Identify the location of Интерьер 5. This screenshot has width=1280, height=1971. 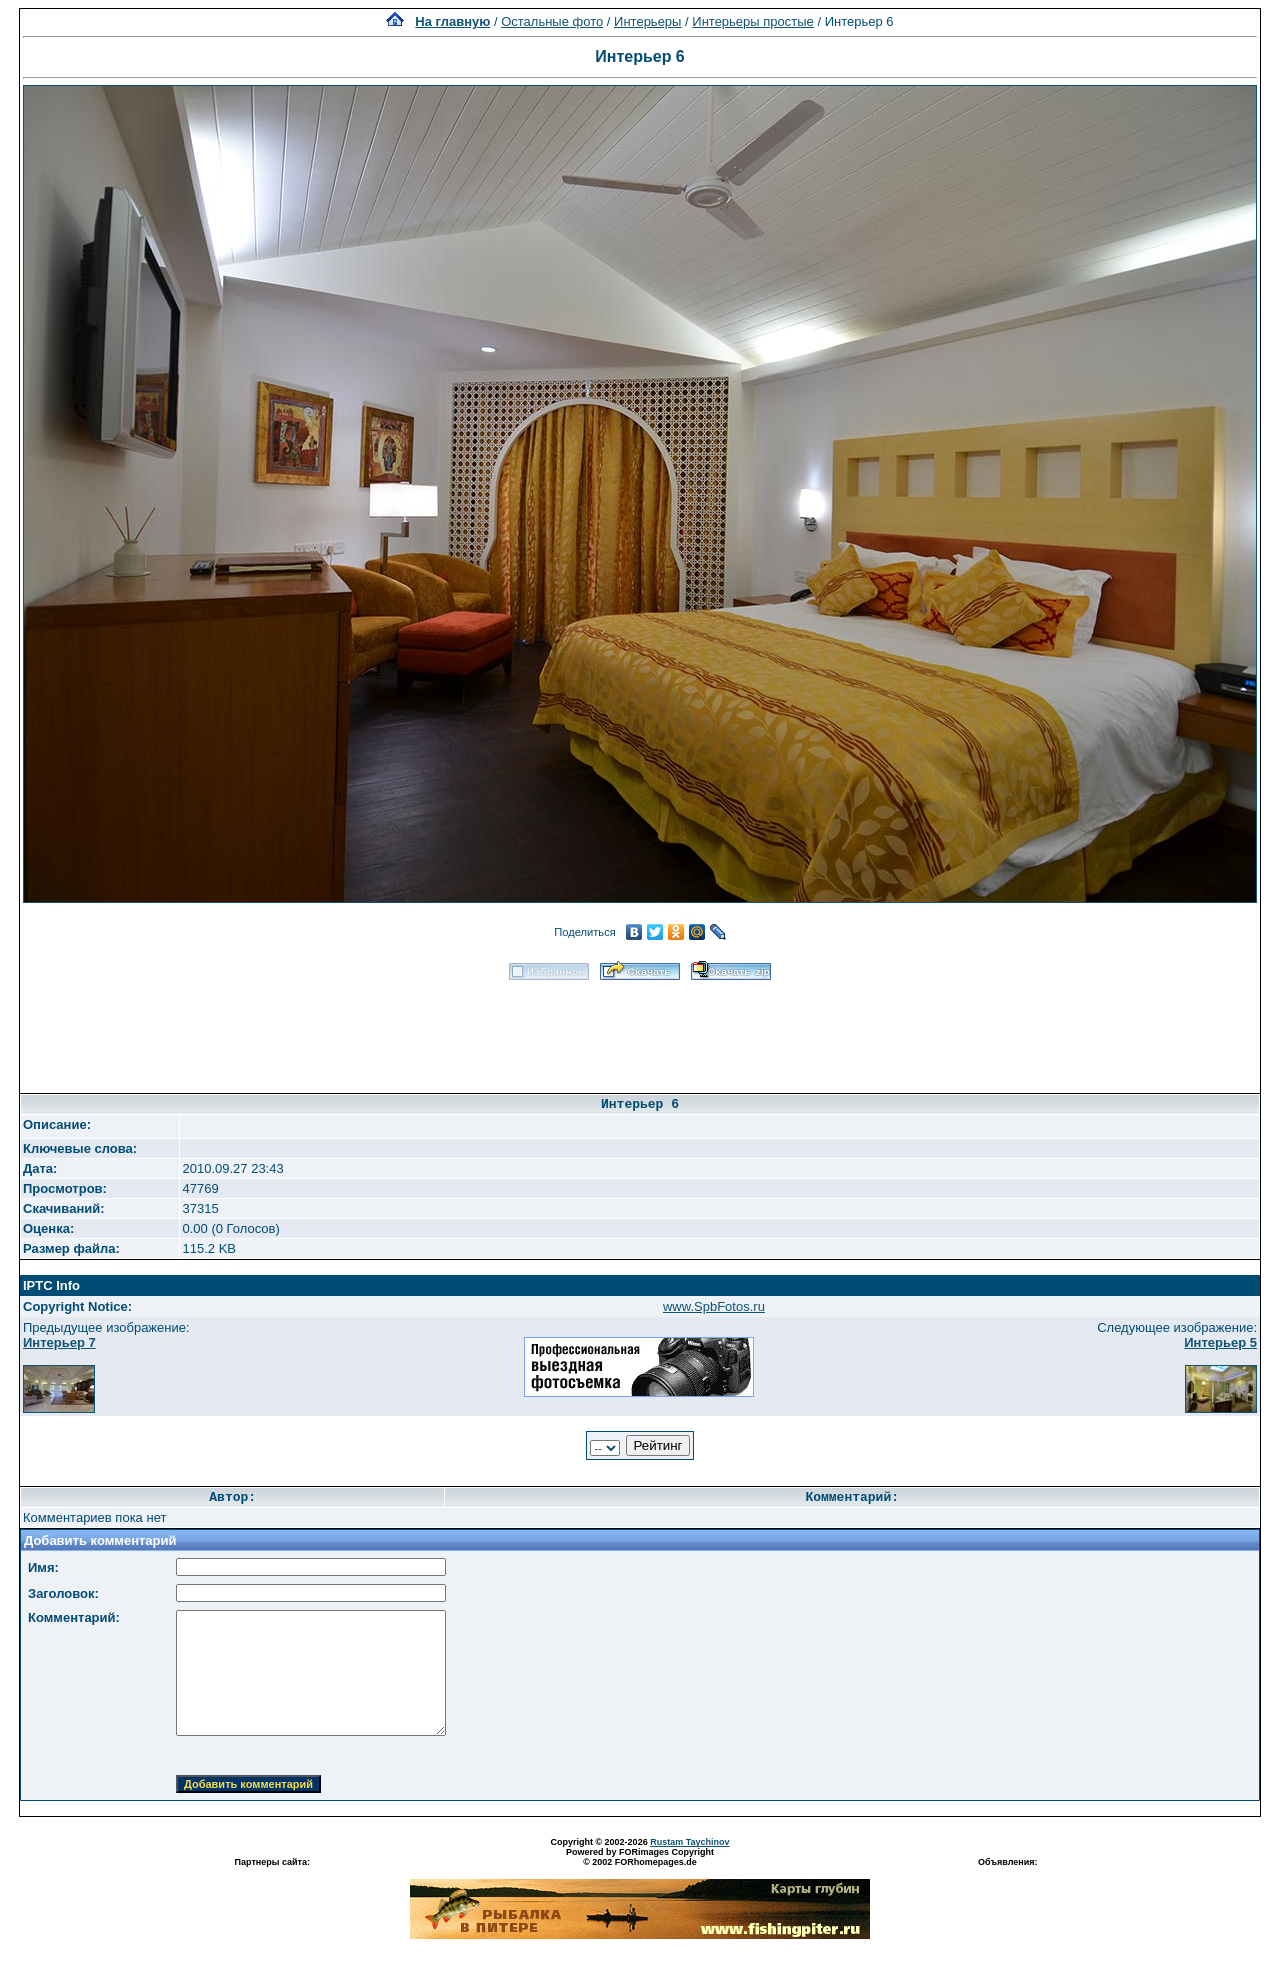
(1220, 1342).